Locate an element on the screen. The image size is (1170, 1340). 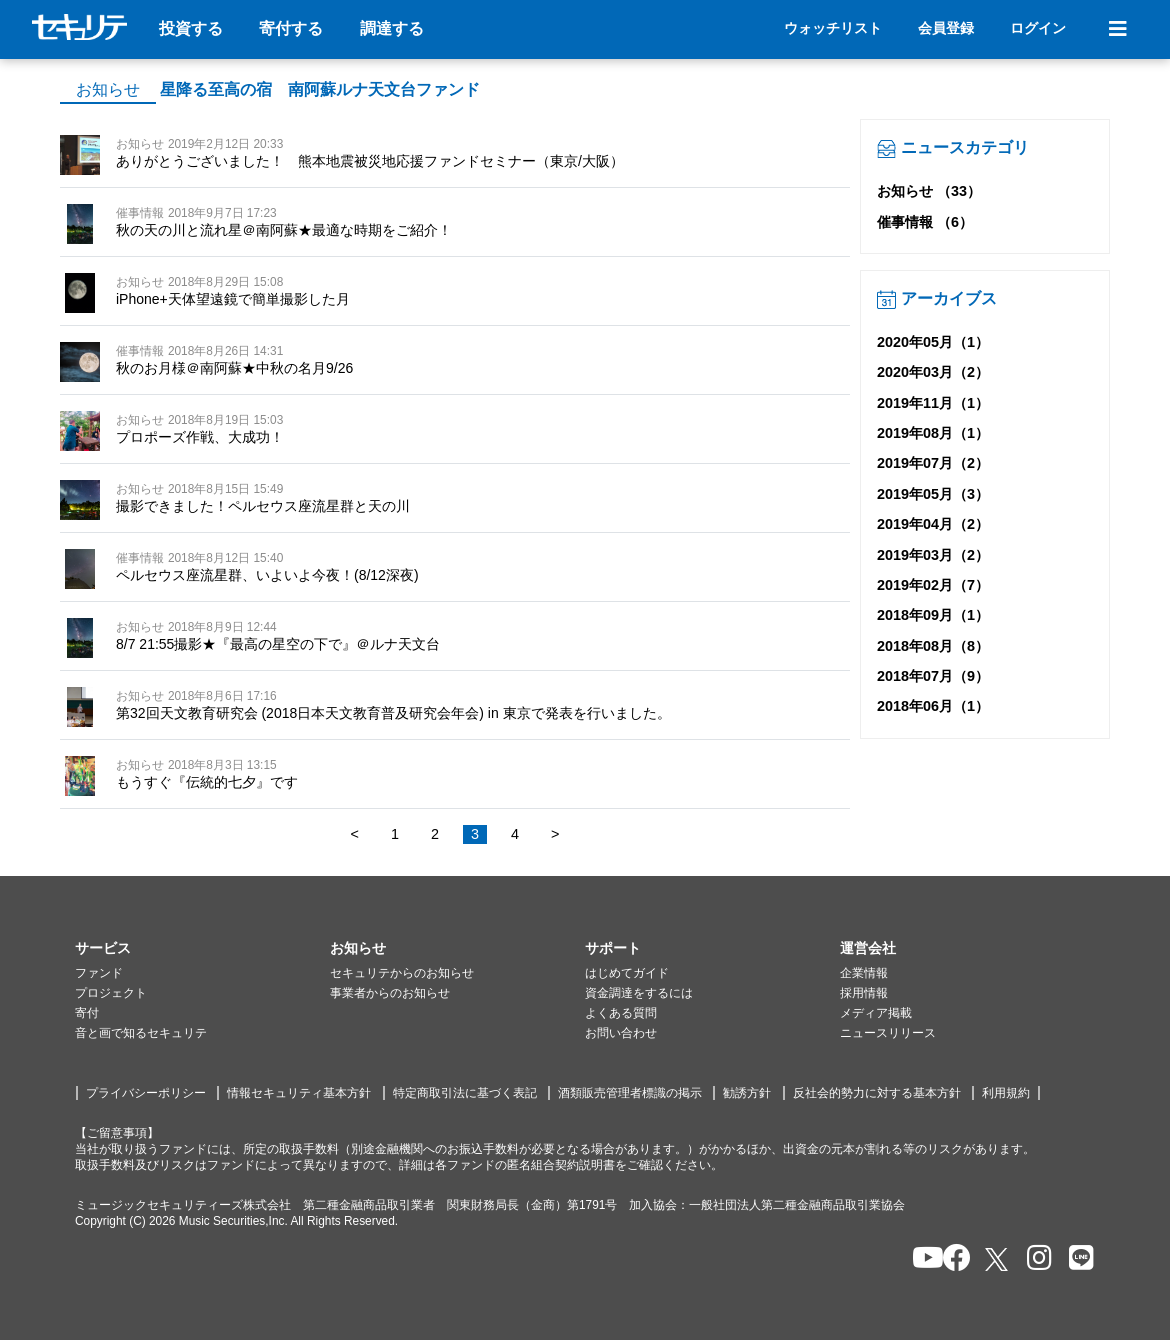
お知らせ is located at coordinates (108, 89).